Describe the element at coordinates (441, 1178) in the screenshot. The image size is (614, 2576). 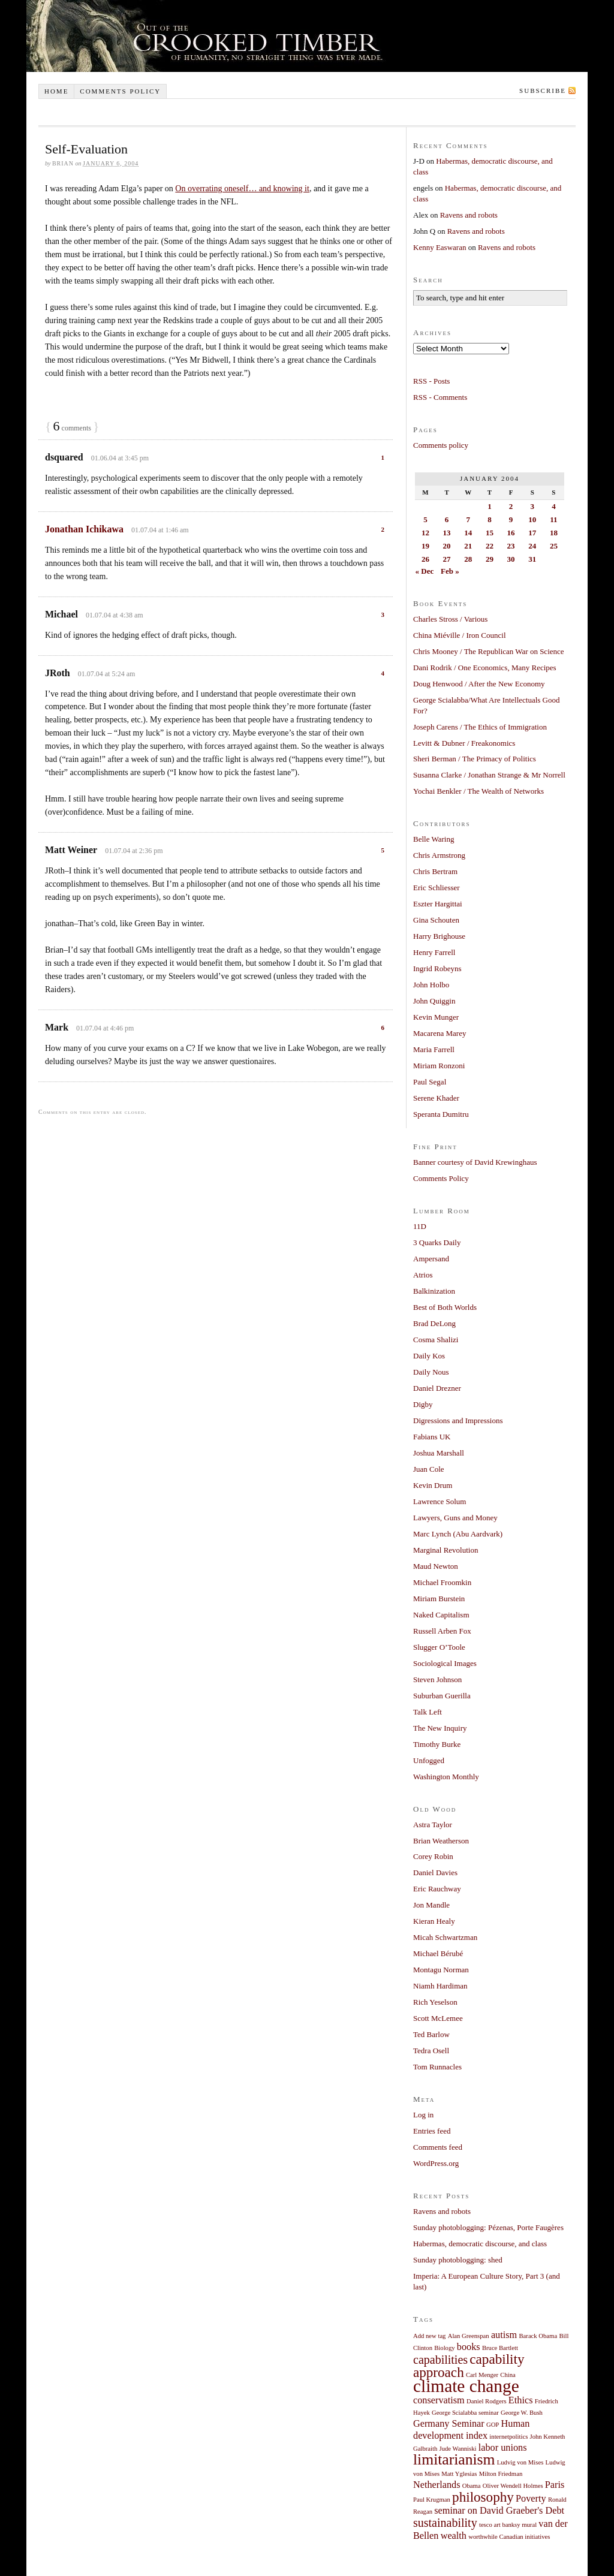
I see `Comments Policy` at that location.